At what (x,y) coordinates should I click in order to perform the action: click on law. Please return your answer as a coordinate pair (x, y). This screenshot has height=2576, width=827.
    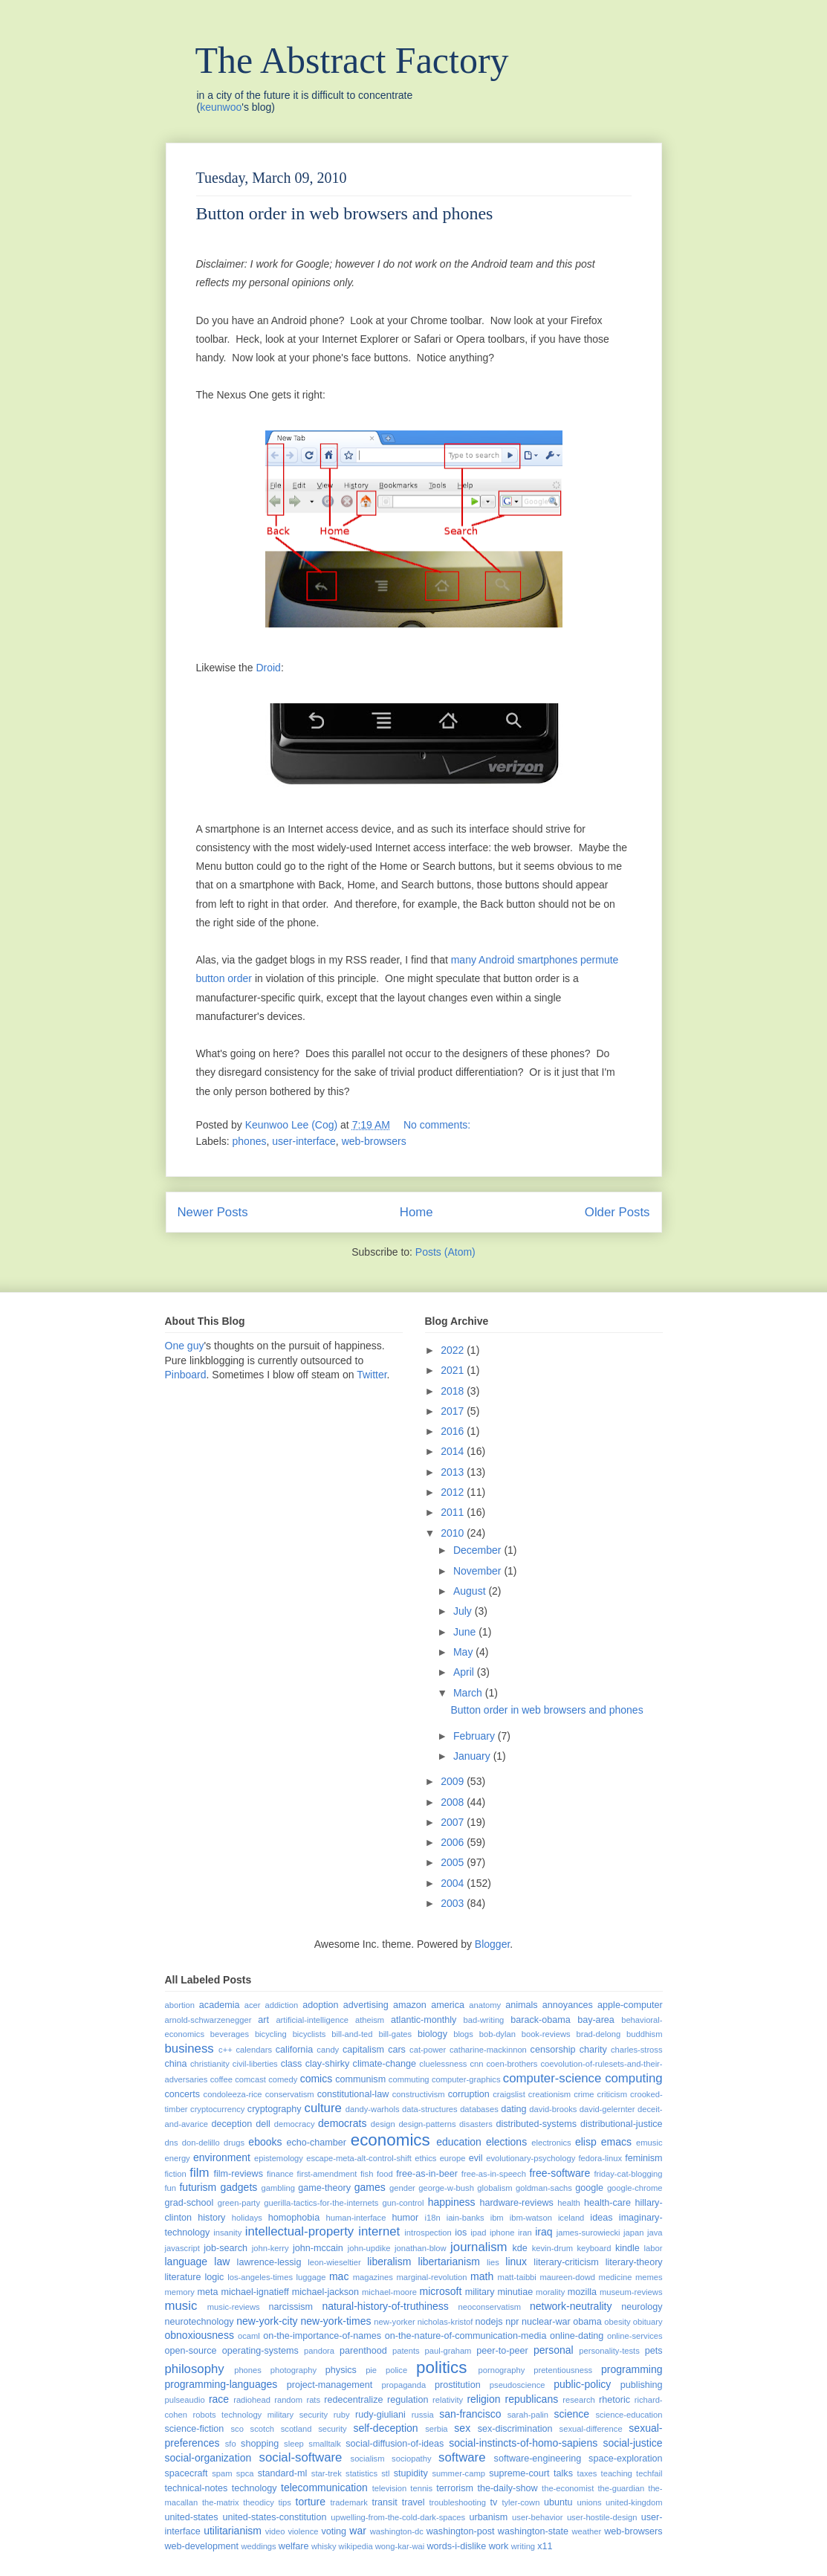
    Looking at the image, I should click on (222, 2261).